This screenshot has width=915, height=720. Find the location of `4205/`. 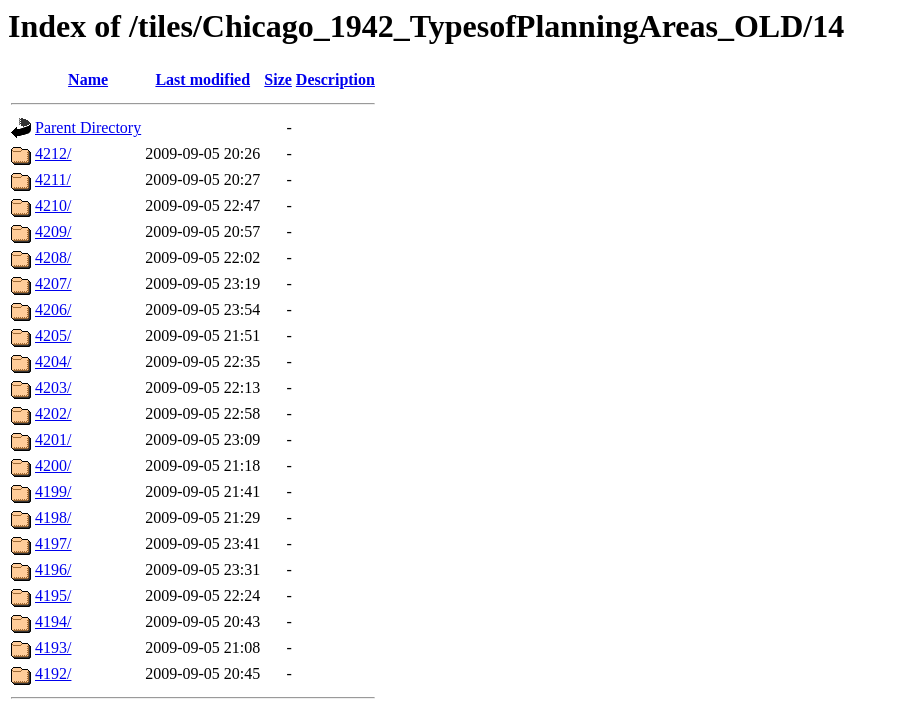

4205/ is located at coordinates (53, 335).